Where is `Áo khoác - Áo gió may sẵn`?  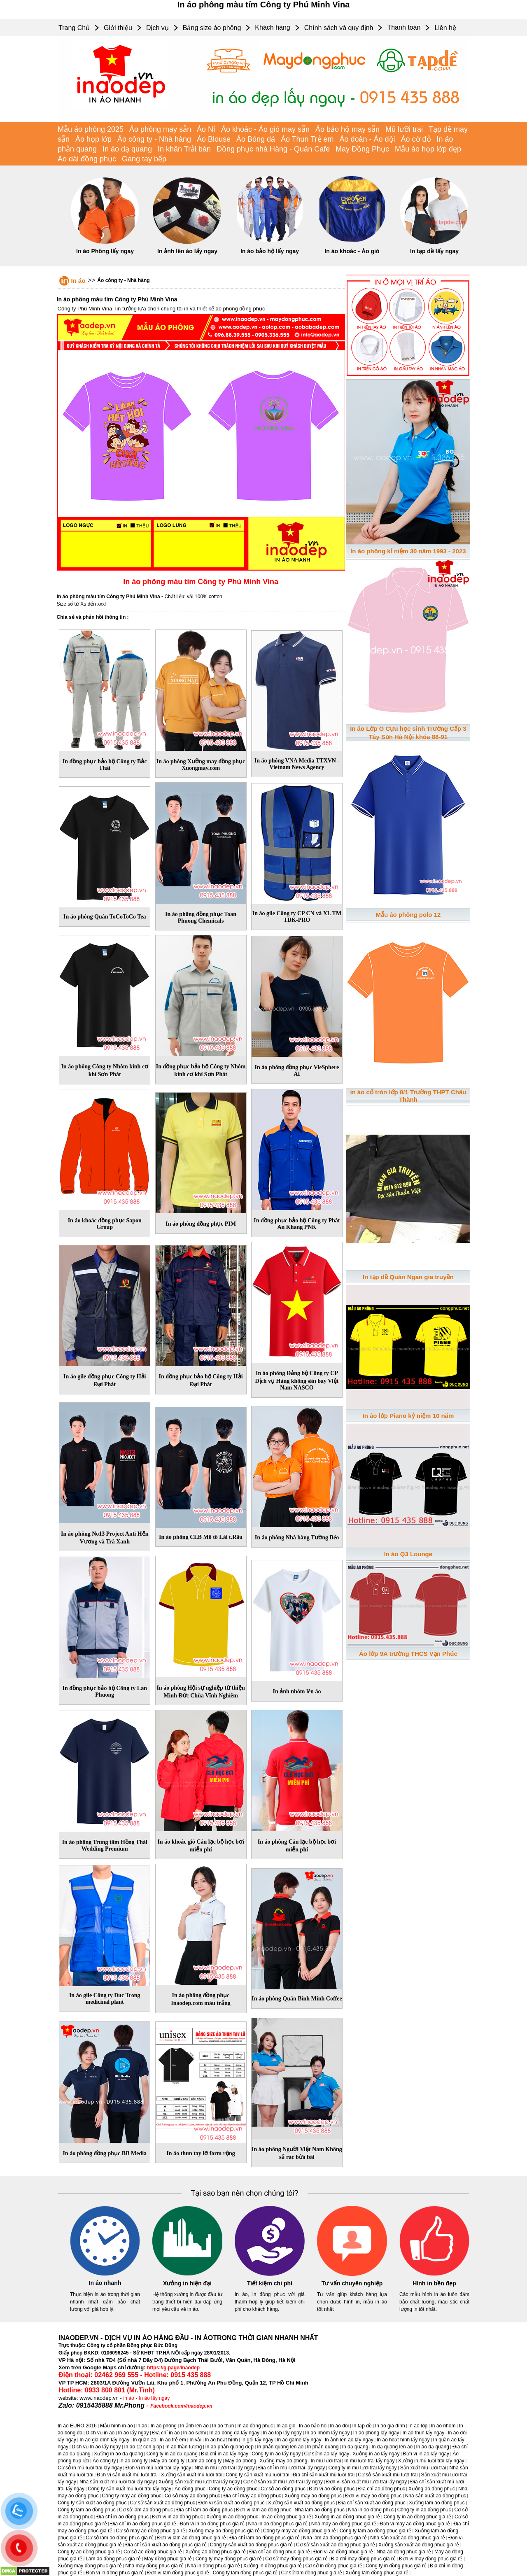
Áo khoác - Áo gió may sẵn is located at coordinates (265, 129).